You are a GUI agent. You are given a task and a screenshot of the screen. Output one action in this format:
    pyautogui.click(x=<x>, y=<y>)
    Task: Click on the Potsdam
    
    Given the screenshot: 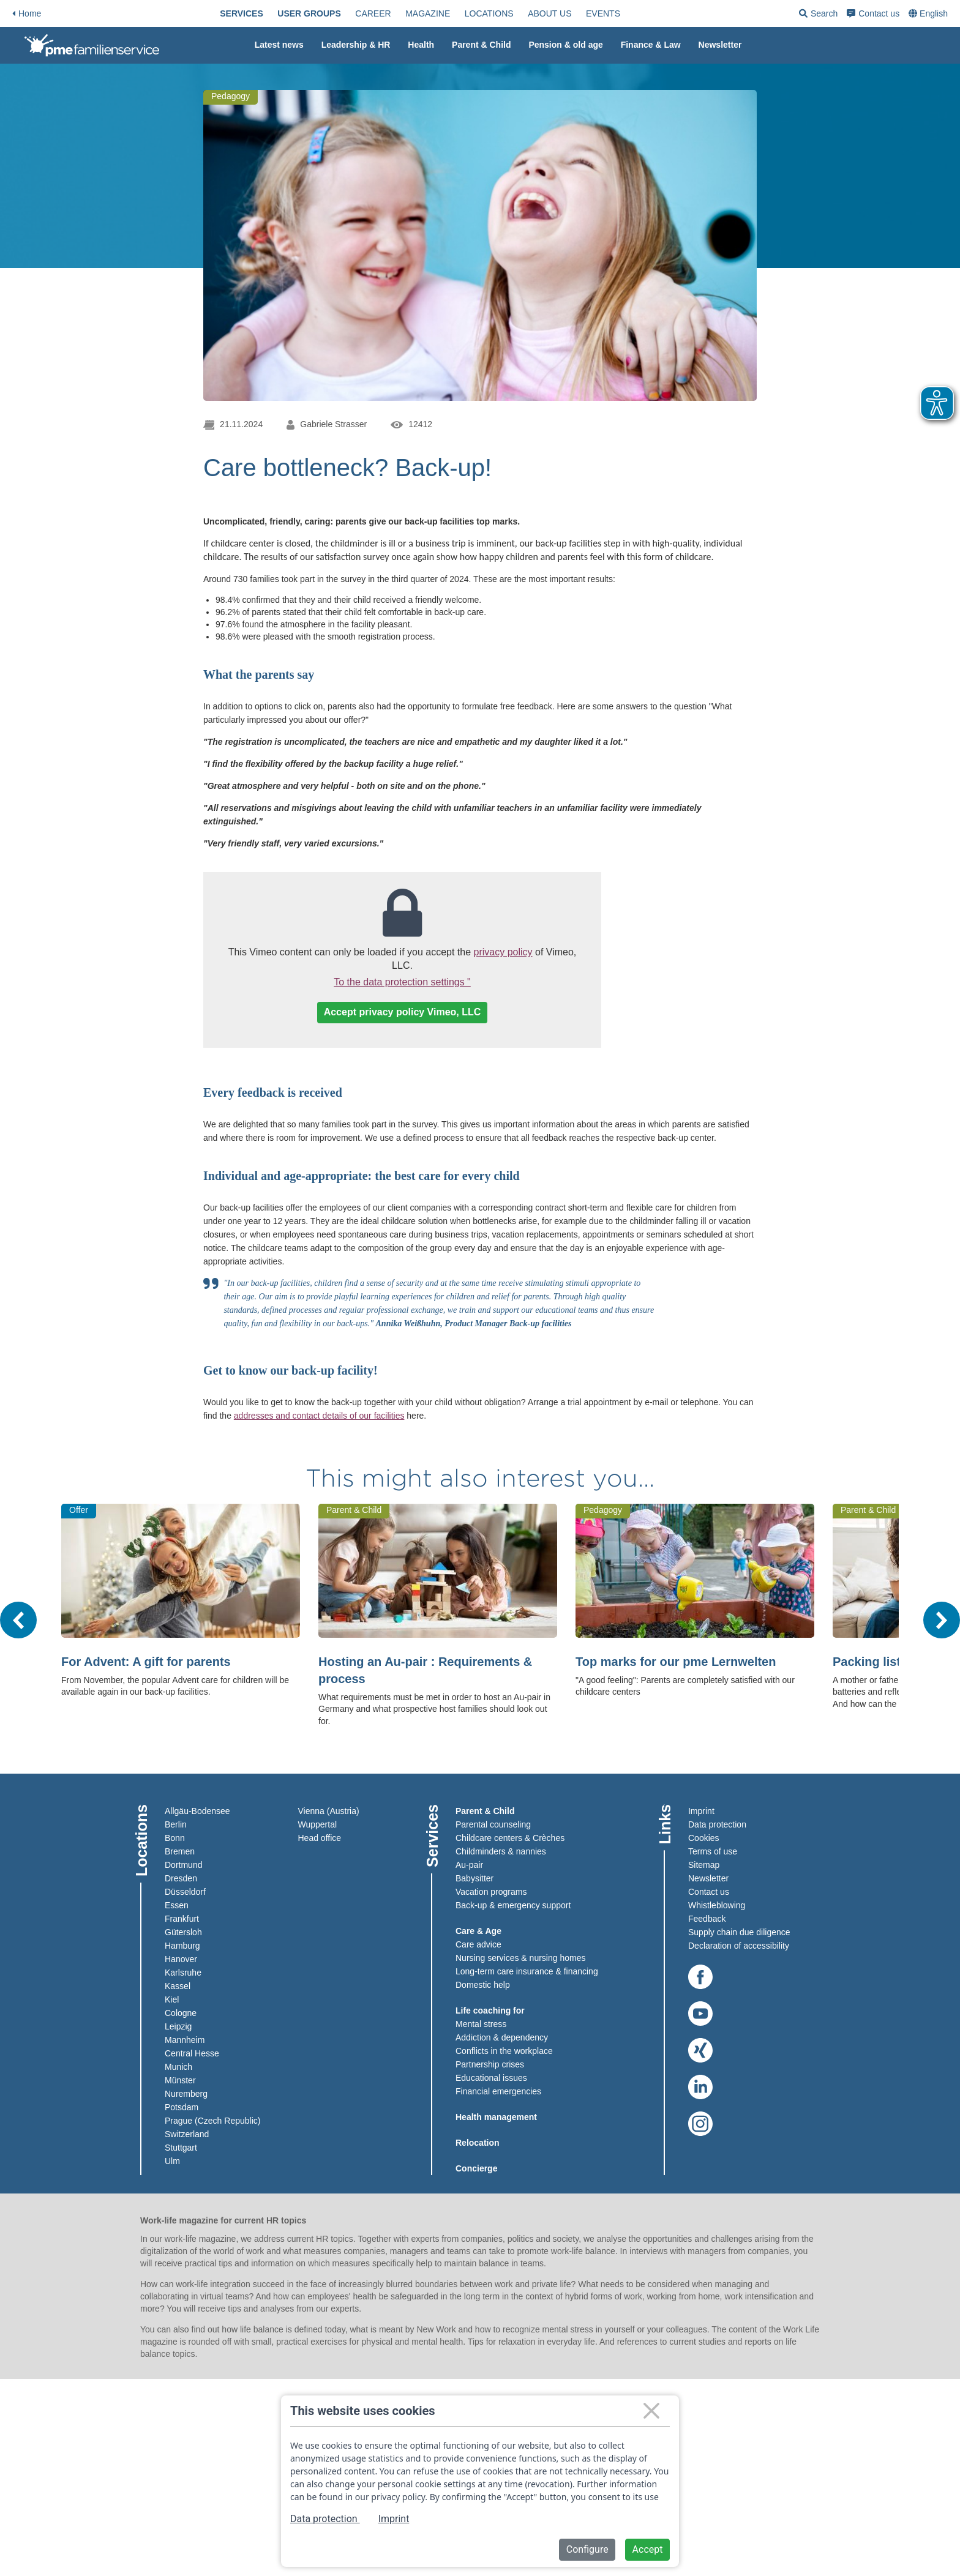 What is the action you would take?
    pyautogui.click(x=181, y=2107)
    